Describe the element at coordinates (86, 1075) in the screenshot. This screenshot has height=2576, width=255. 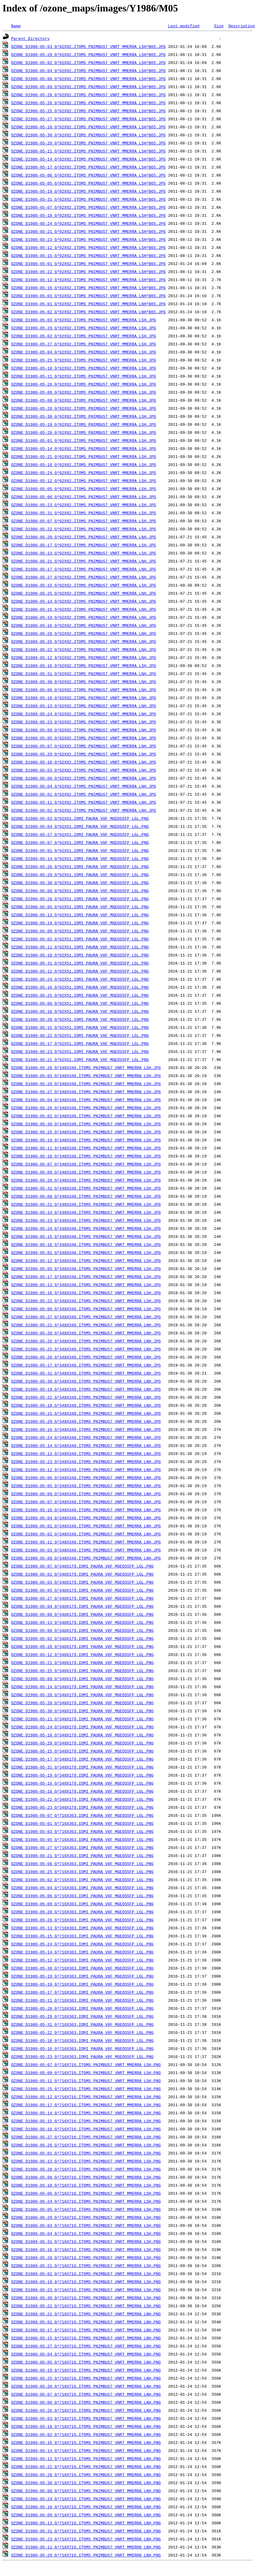
I see `OZONE_D1986-05-03_G^348X348.ITOMS_PNIMBUS7_VNRT_MMERRA_LSH.JPG` at that location.